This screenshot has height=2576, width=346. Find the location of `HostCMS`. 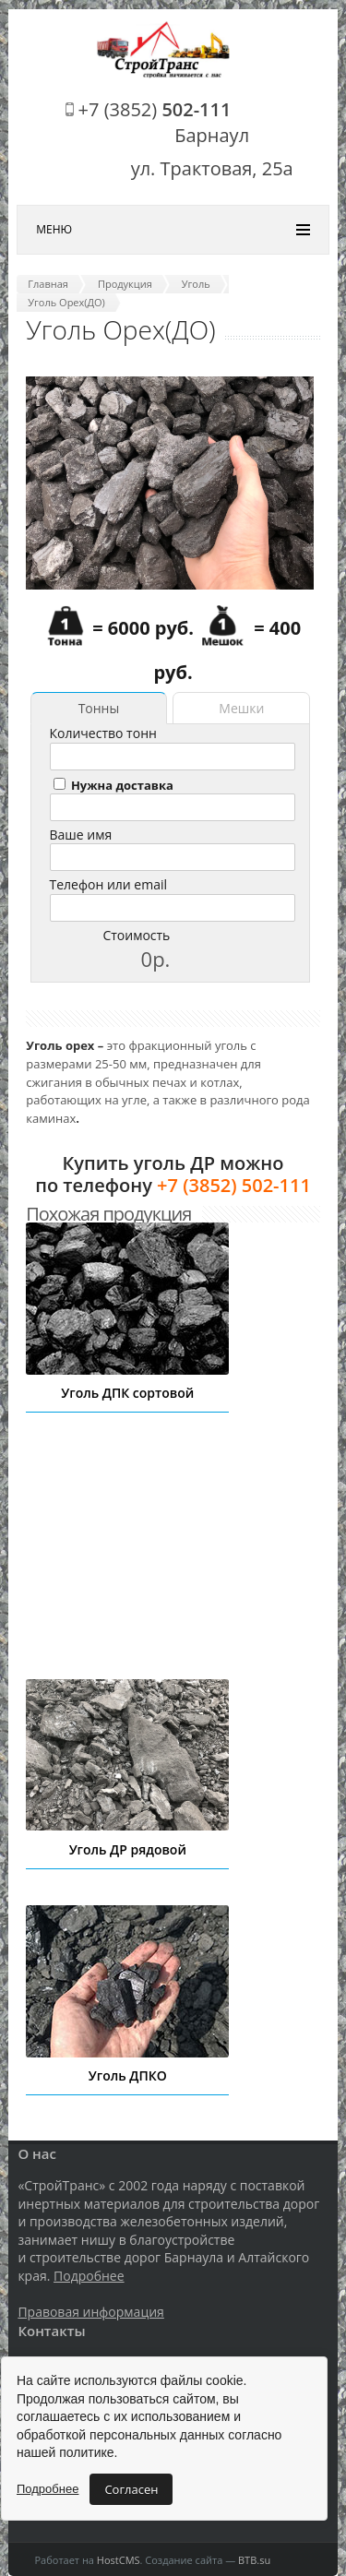

HostCMS is located at coordinates (118, 2560).